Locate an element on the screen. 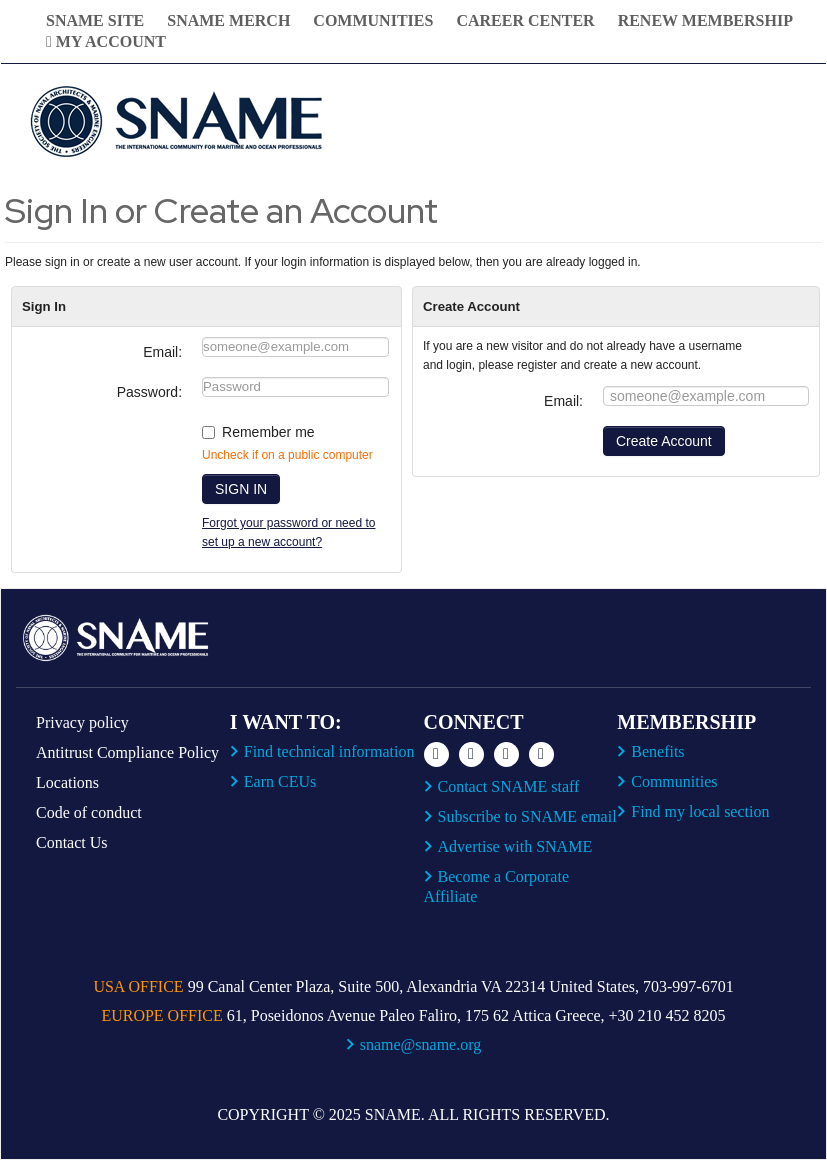 This screenshot has height=1160, width=827. SIGN IN is located at coordinates (241, 489).